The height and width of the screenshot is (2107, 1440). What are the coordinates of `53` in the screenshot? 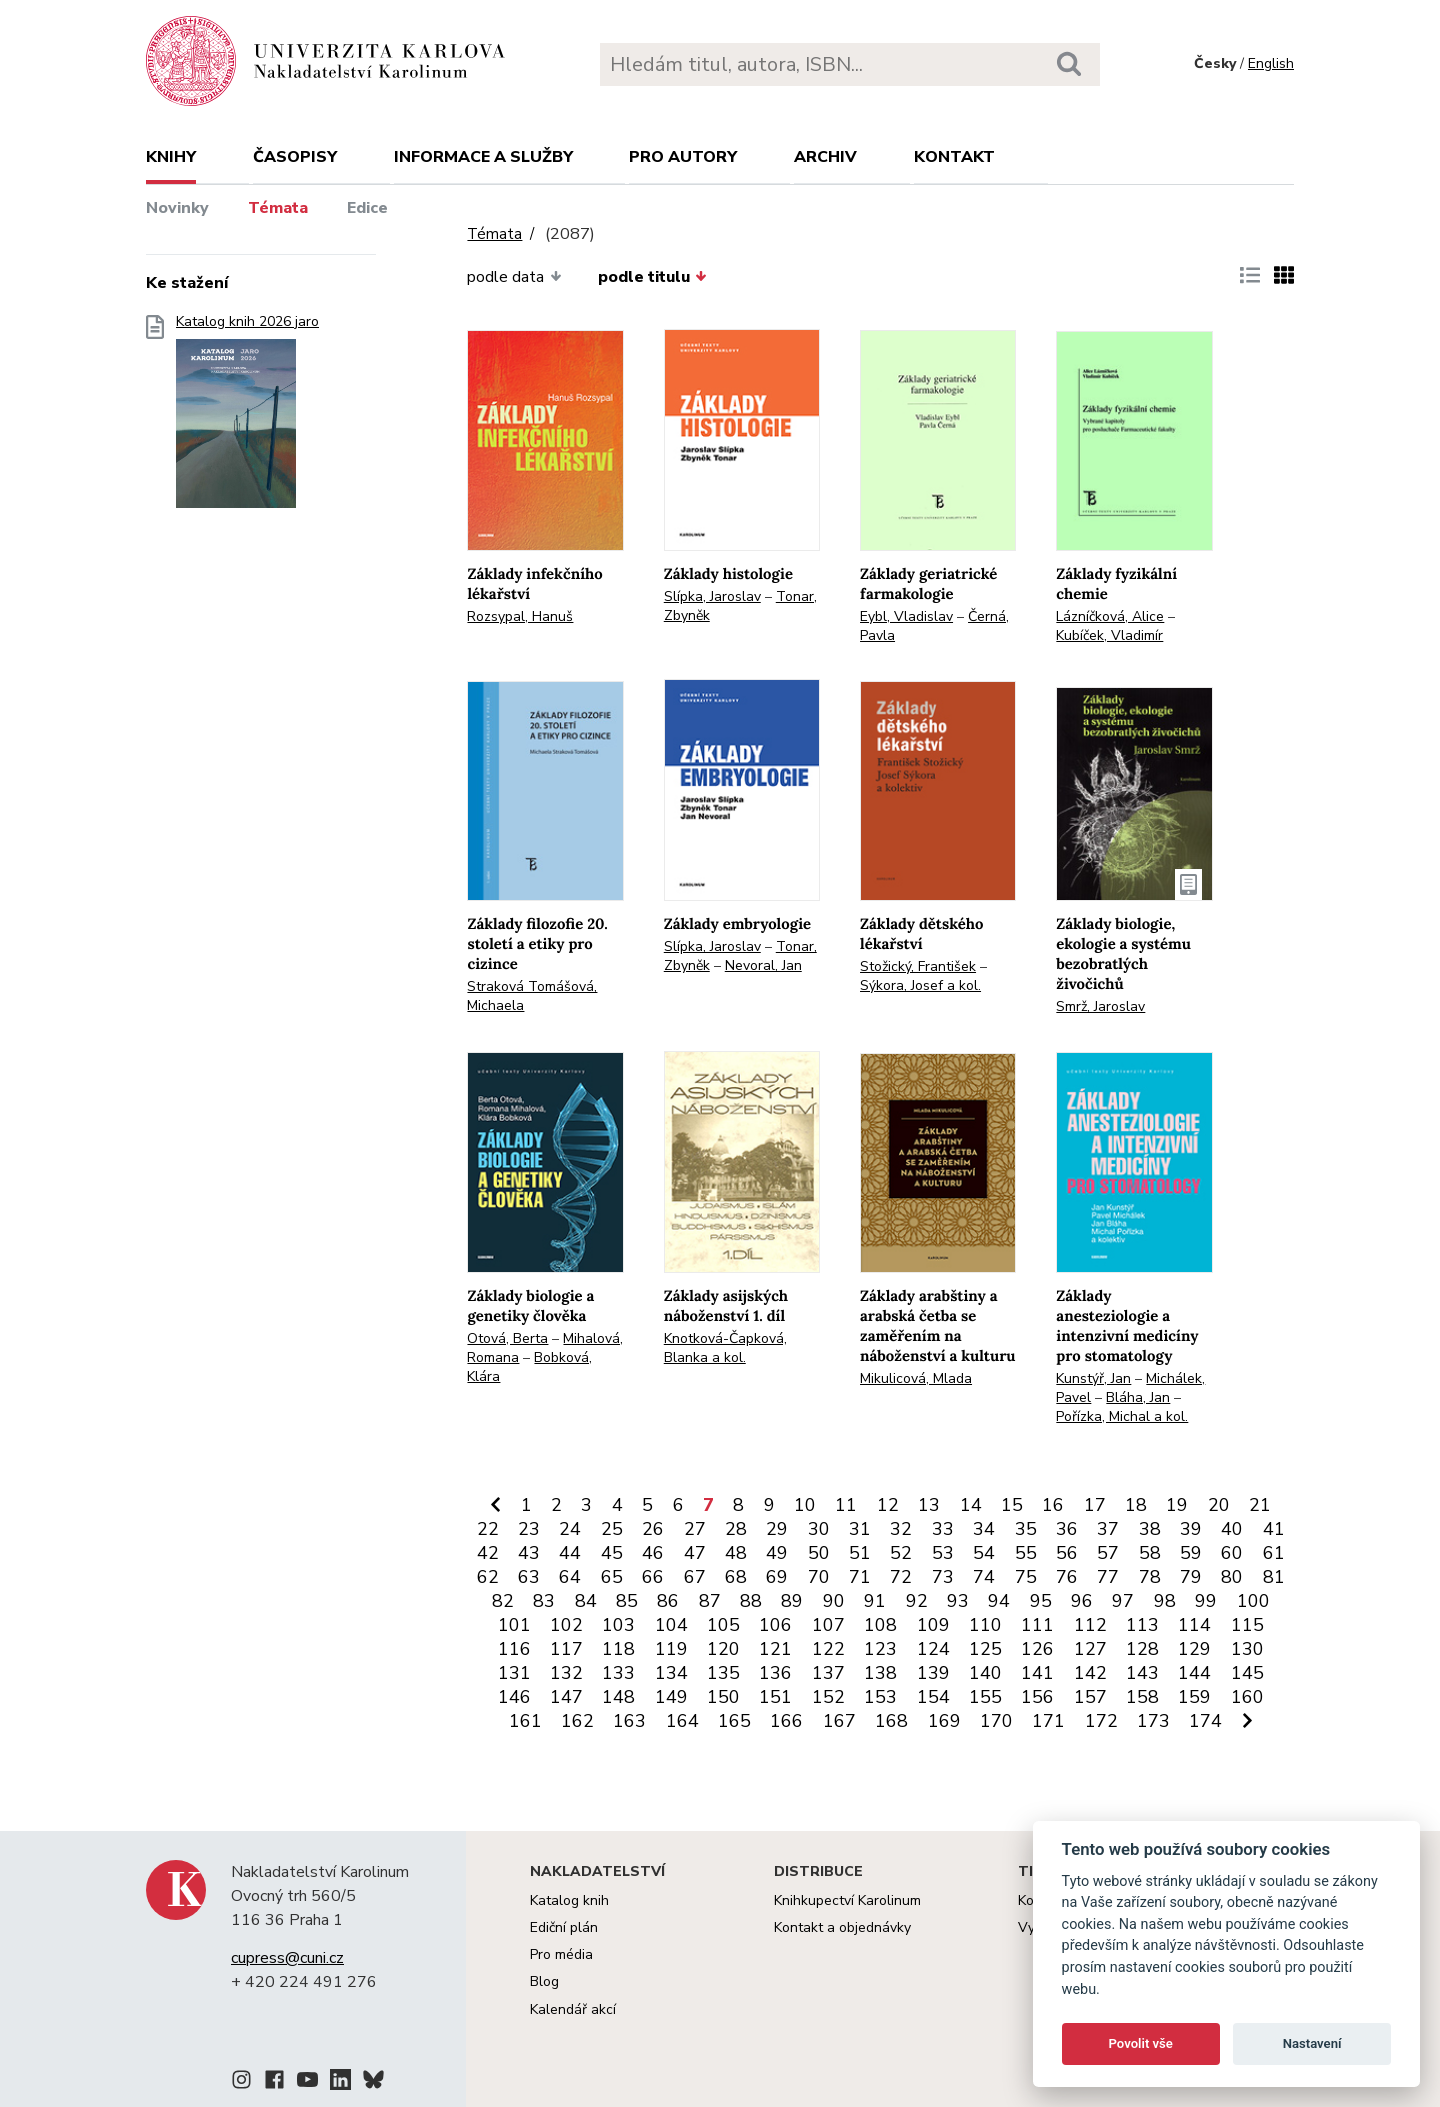 It's located at (943, 1553).